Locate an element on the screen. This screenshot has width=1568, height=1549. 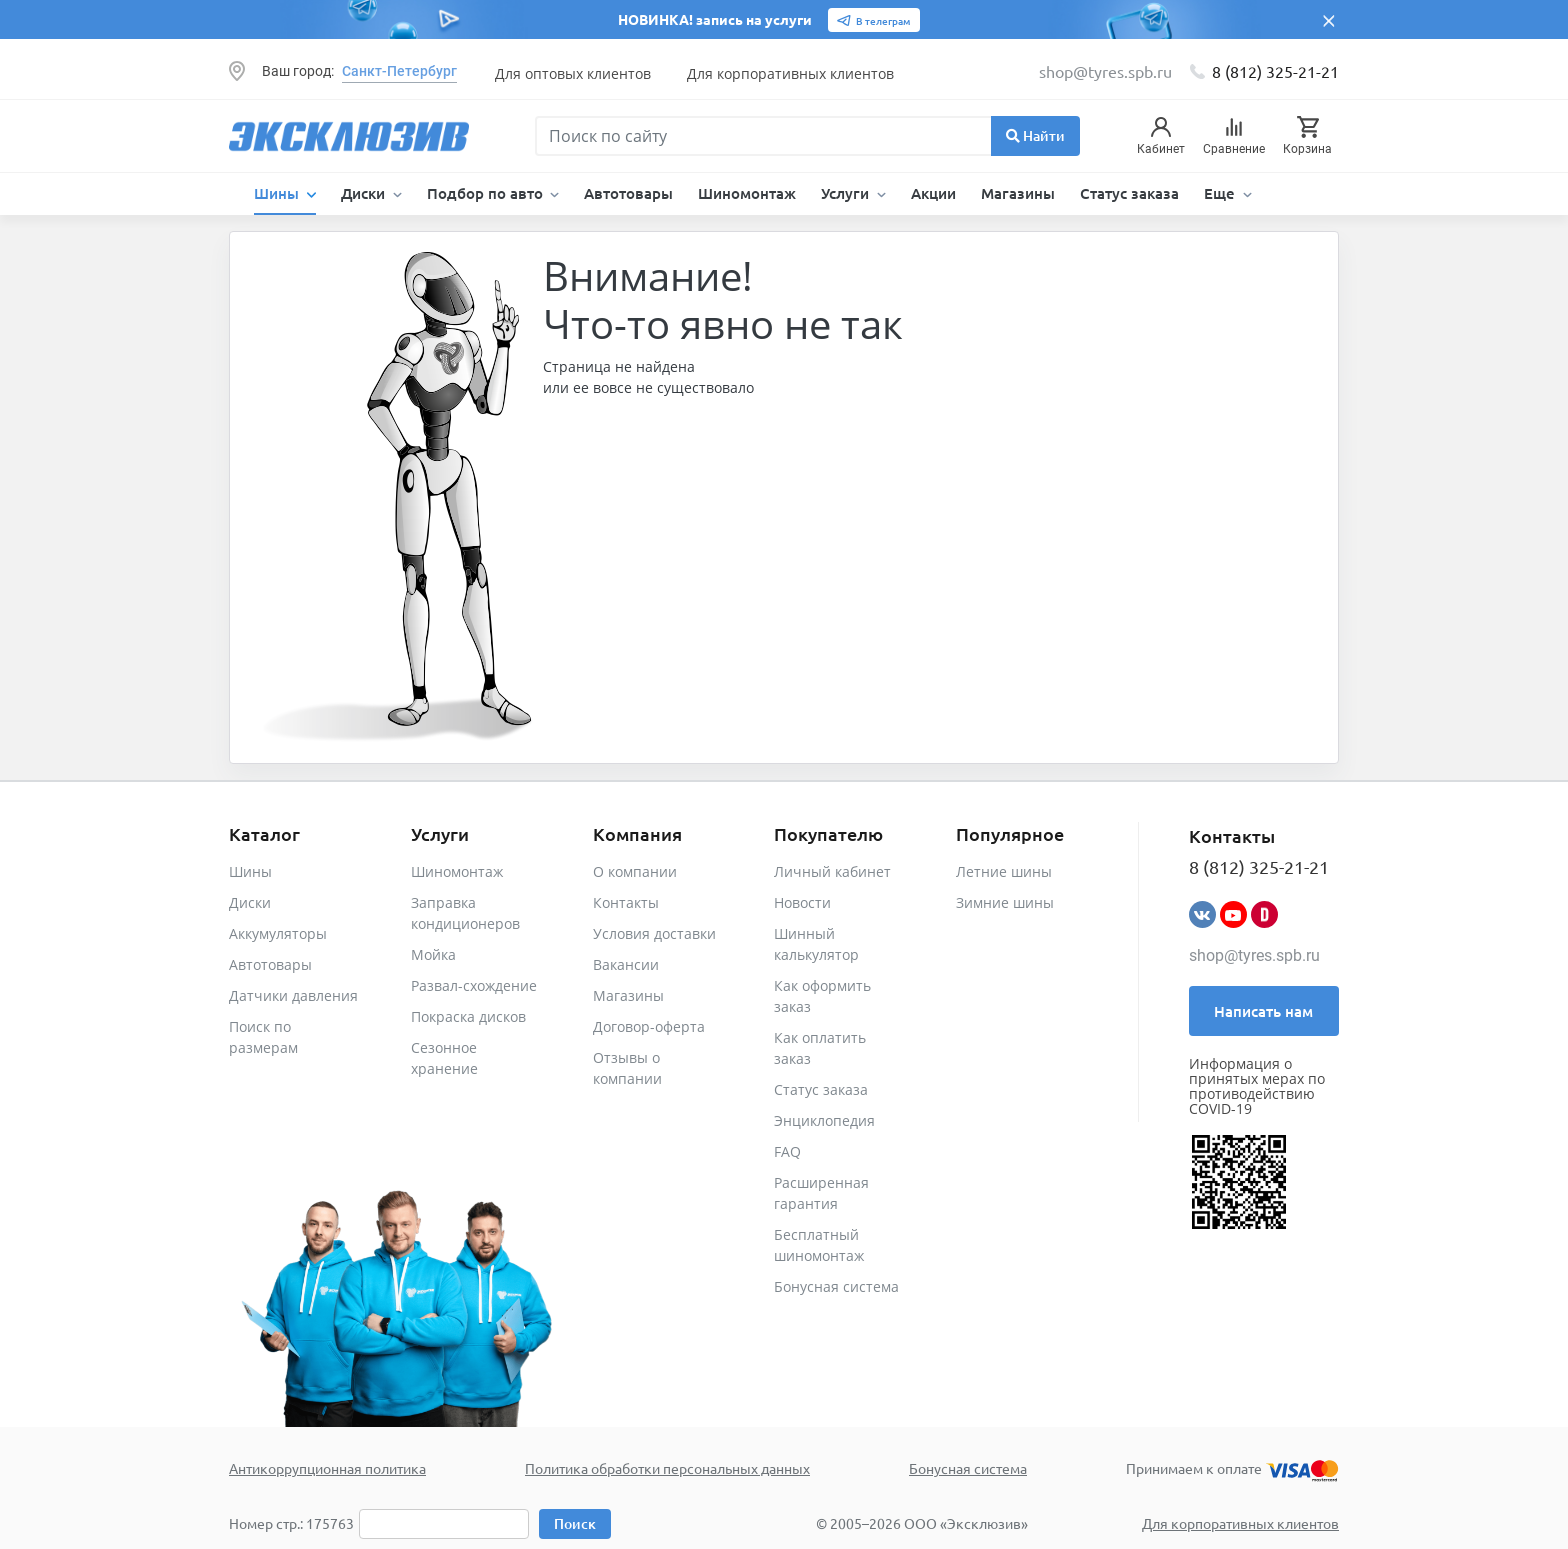
Вакансии is located at coordinates (626, 964).